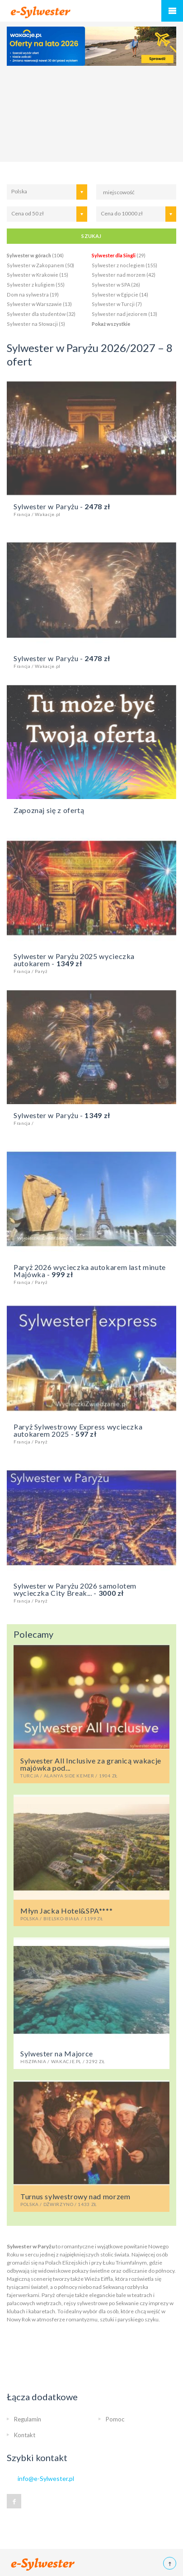 This screenshot has width=183, height=2576. I want to click on Sylwester w Paryżu 2026 samolotem wycieczka City Break... -, so click(91, 1592).